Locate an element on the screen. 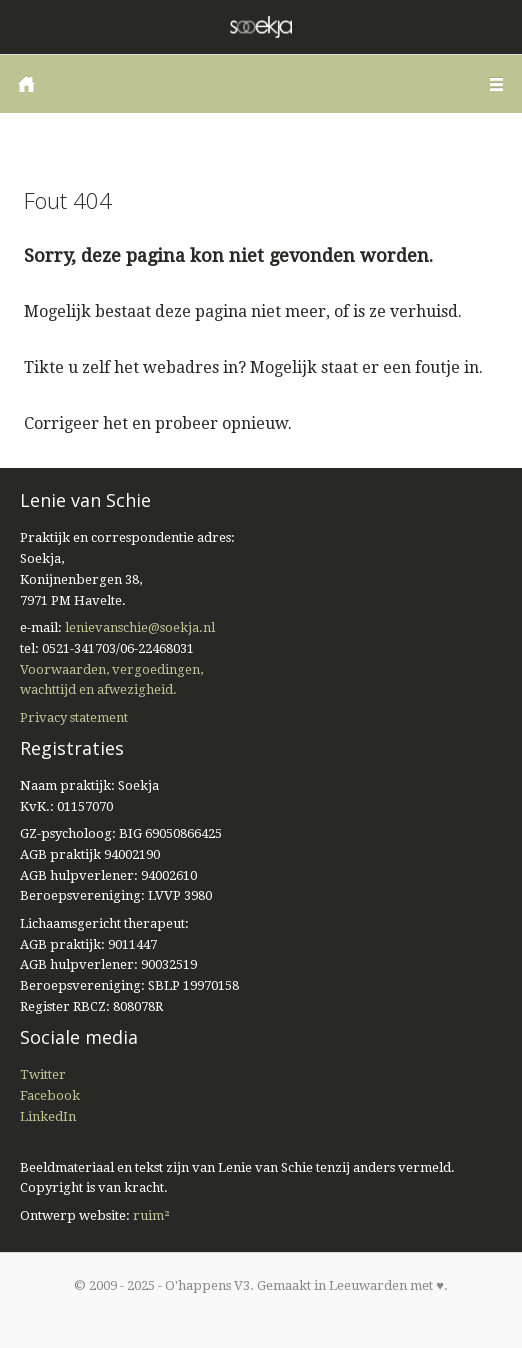  Home is located at coordinates (26, 84).